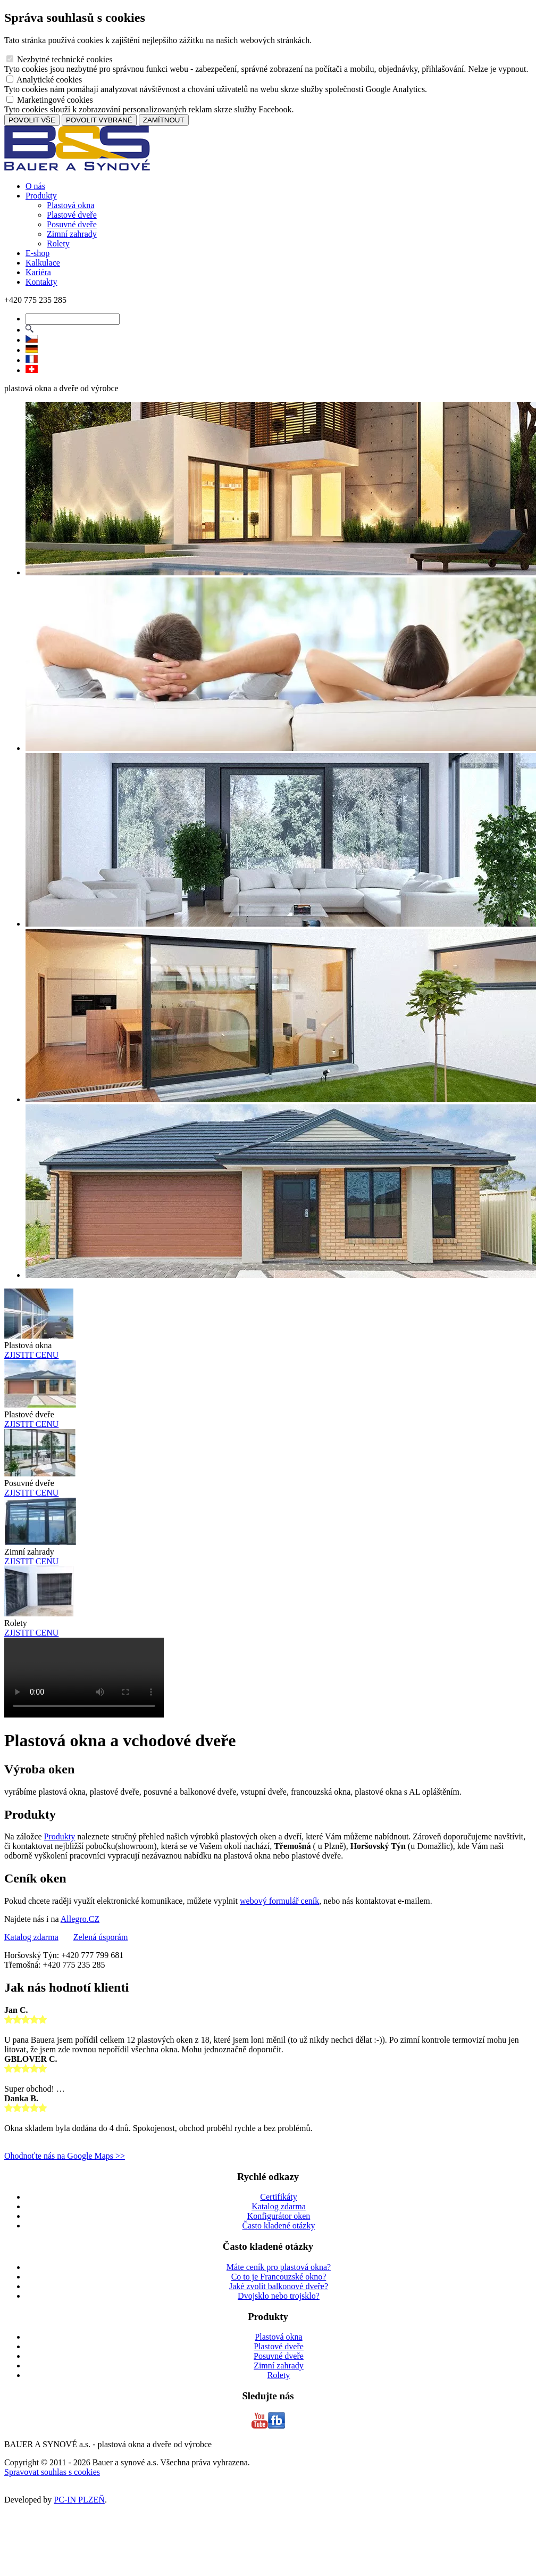 The width and height of the screenshot is (536, 2576). Describe the element at coordinates (278, 2196) in the screenshot. I see `Certifikáty` at that location.